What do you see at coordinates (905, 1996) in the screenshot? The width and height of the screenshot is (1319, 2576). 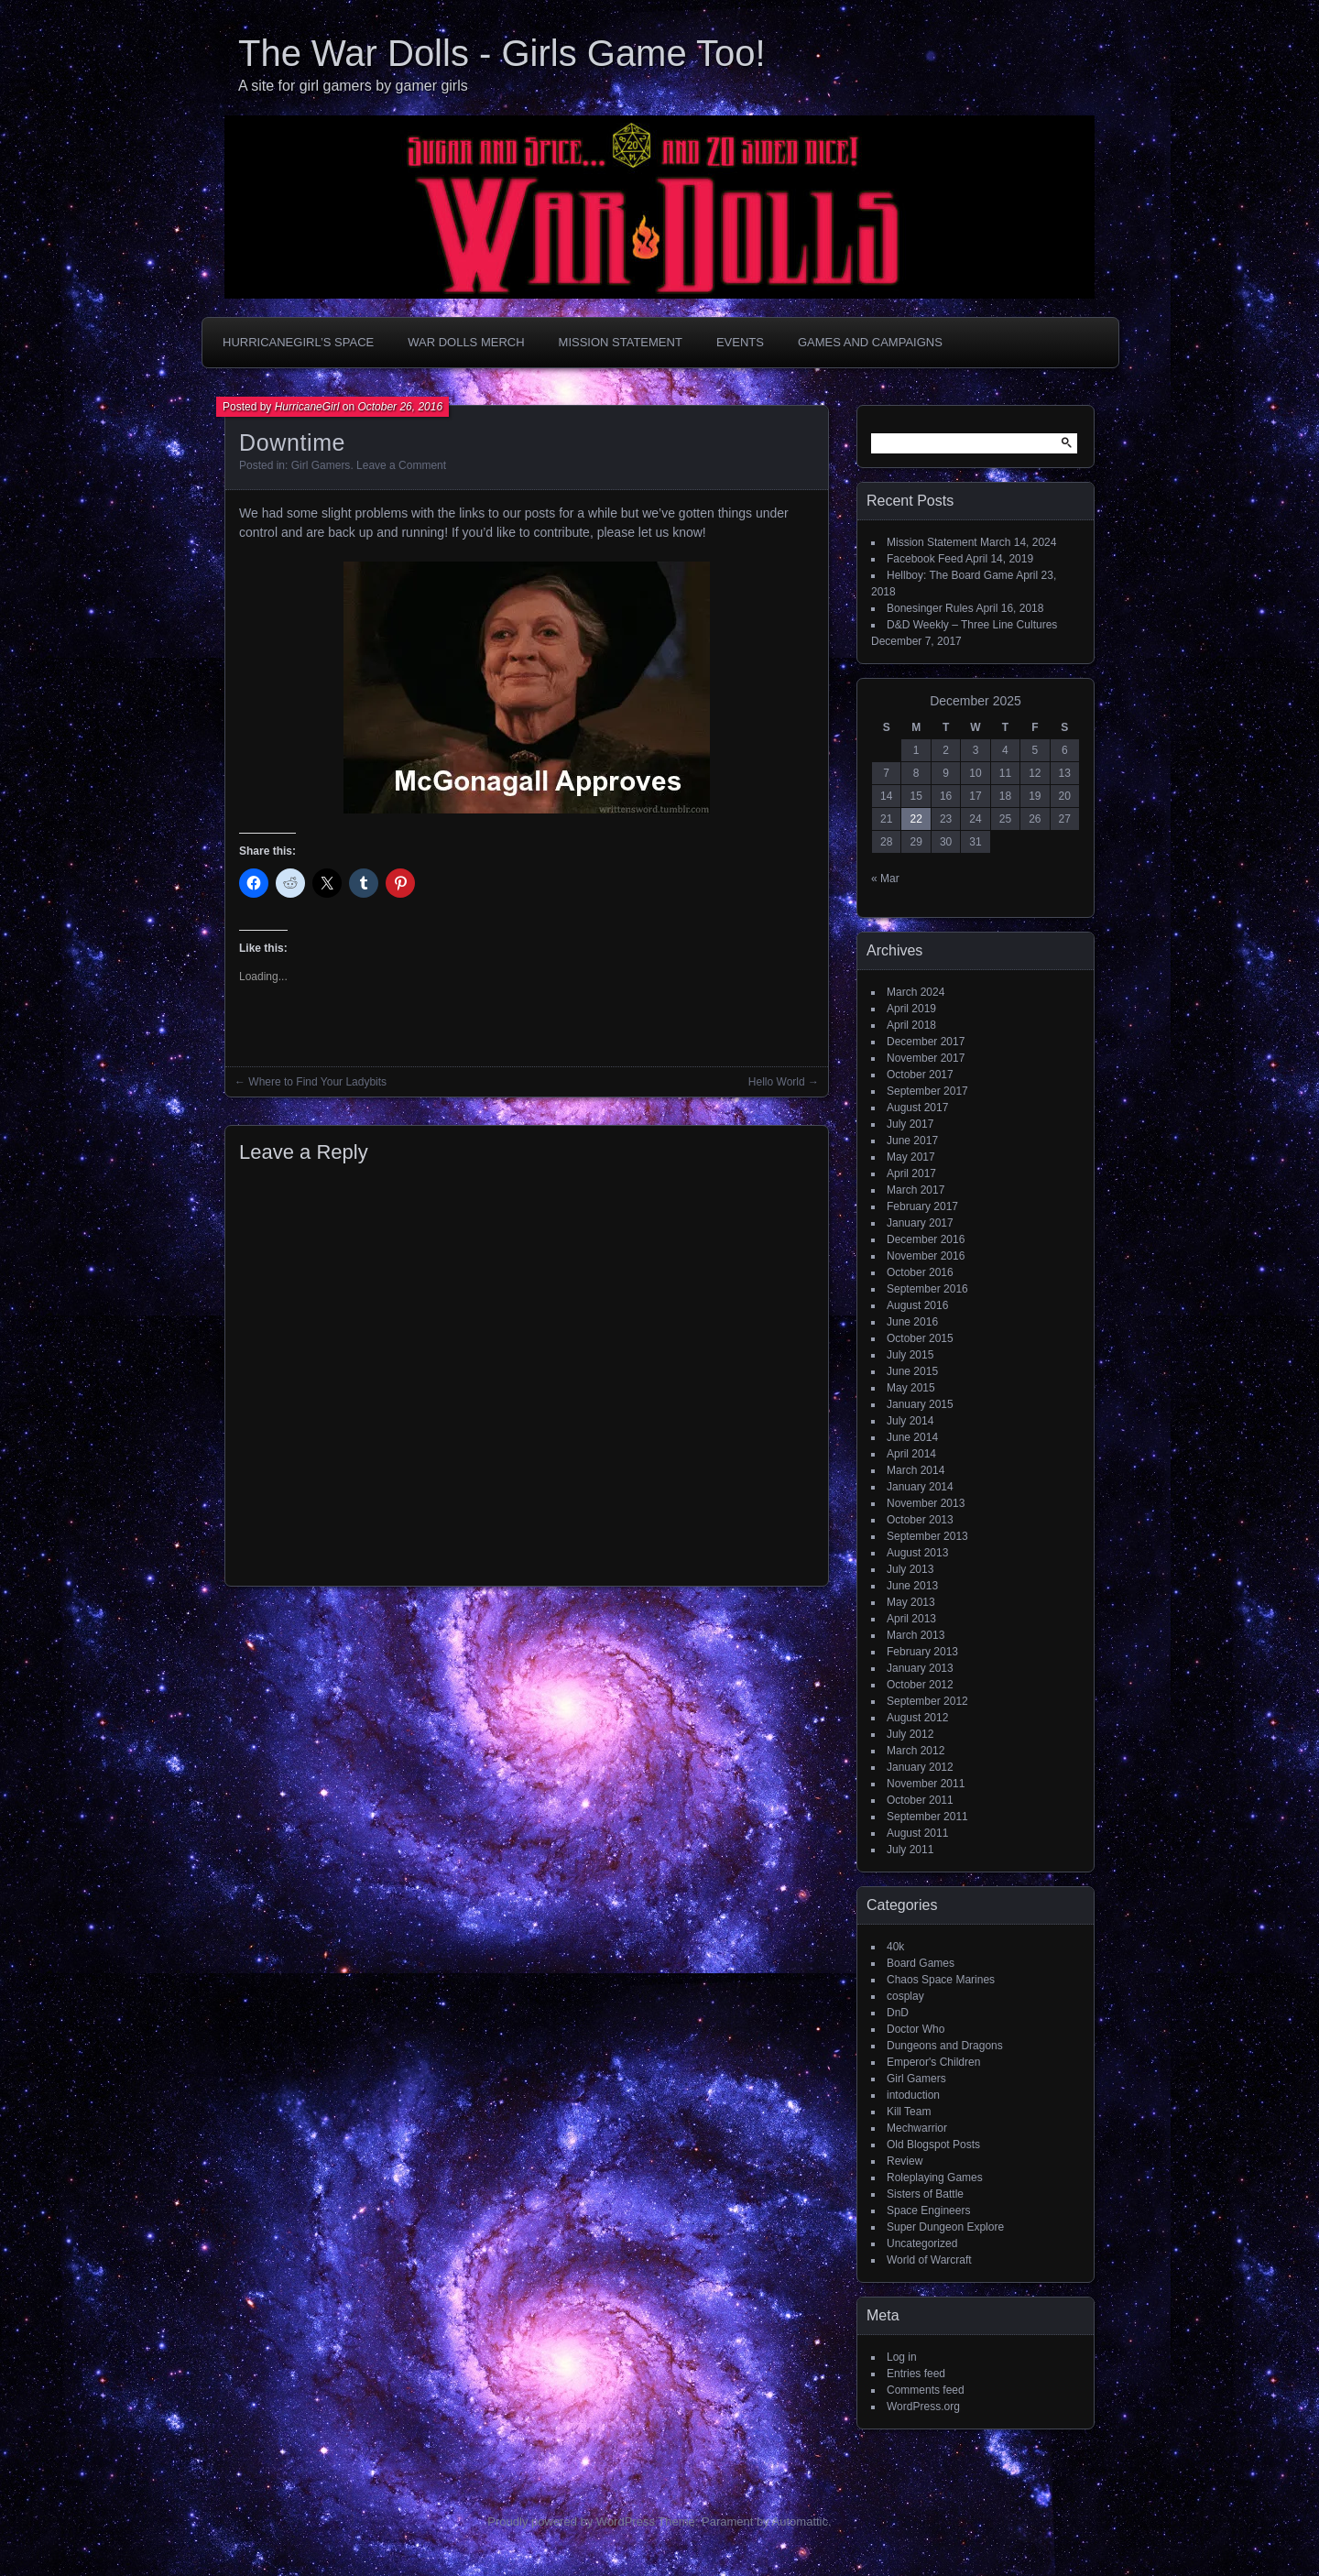 I see `cosplay` at bounding box center [905, 1996].